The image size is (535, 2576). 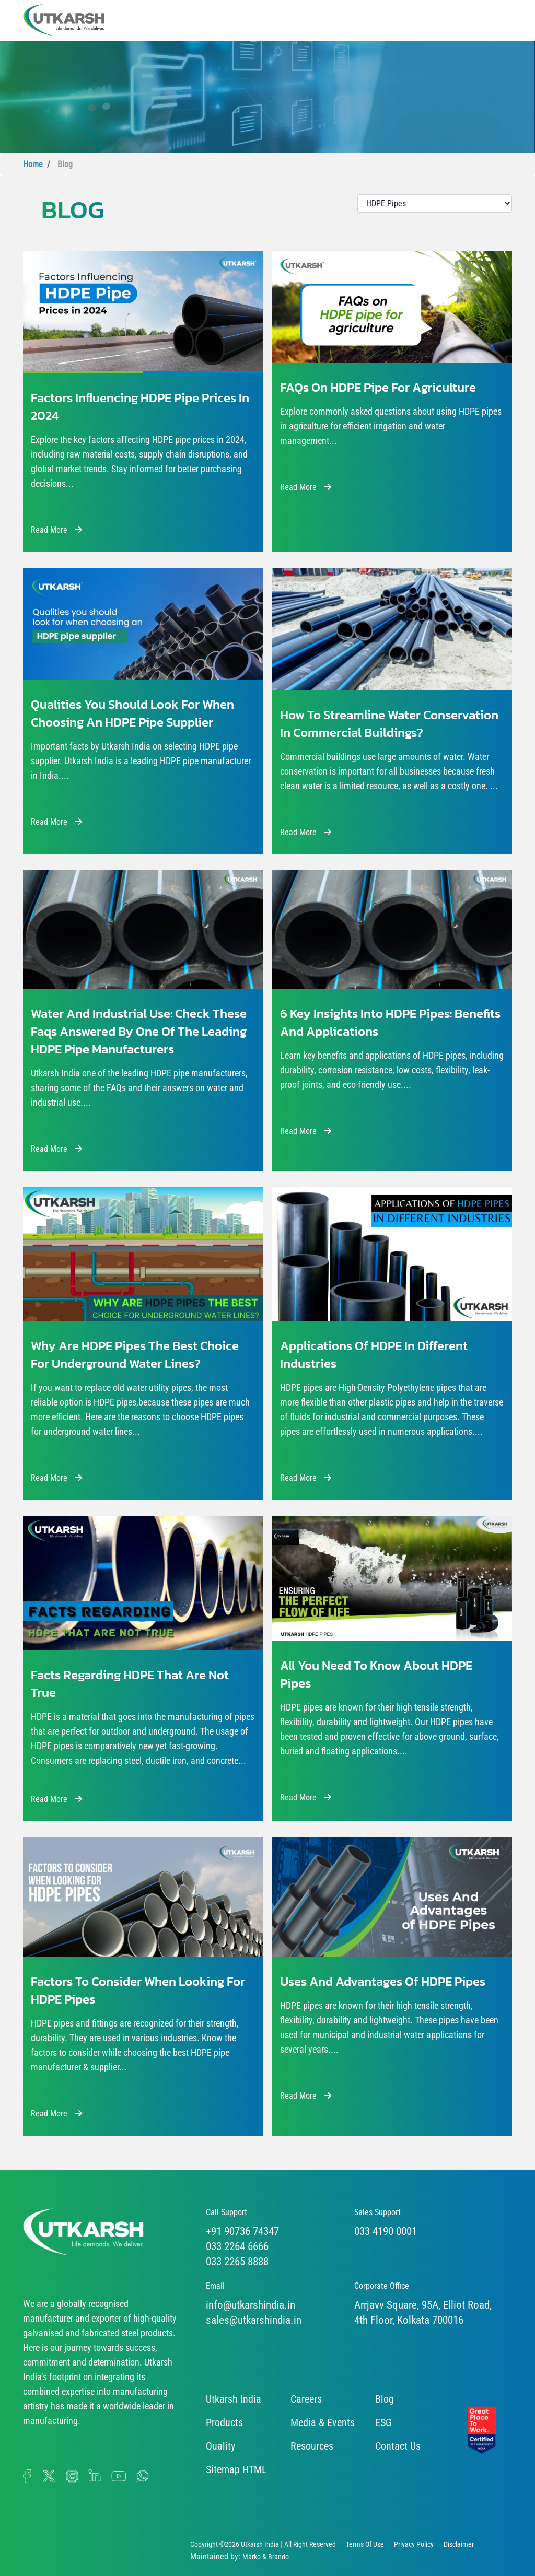 What do you see at coordinates (377, 2212) in the screenshot?
I see `Sales Support` at bounding box center [377, 2212].